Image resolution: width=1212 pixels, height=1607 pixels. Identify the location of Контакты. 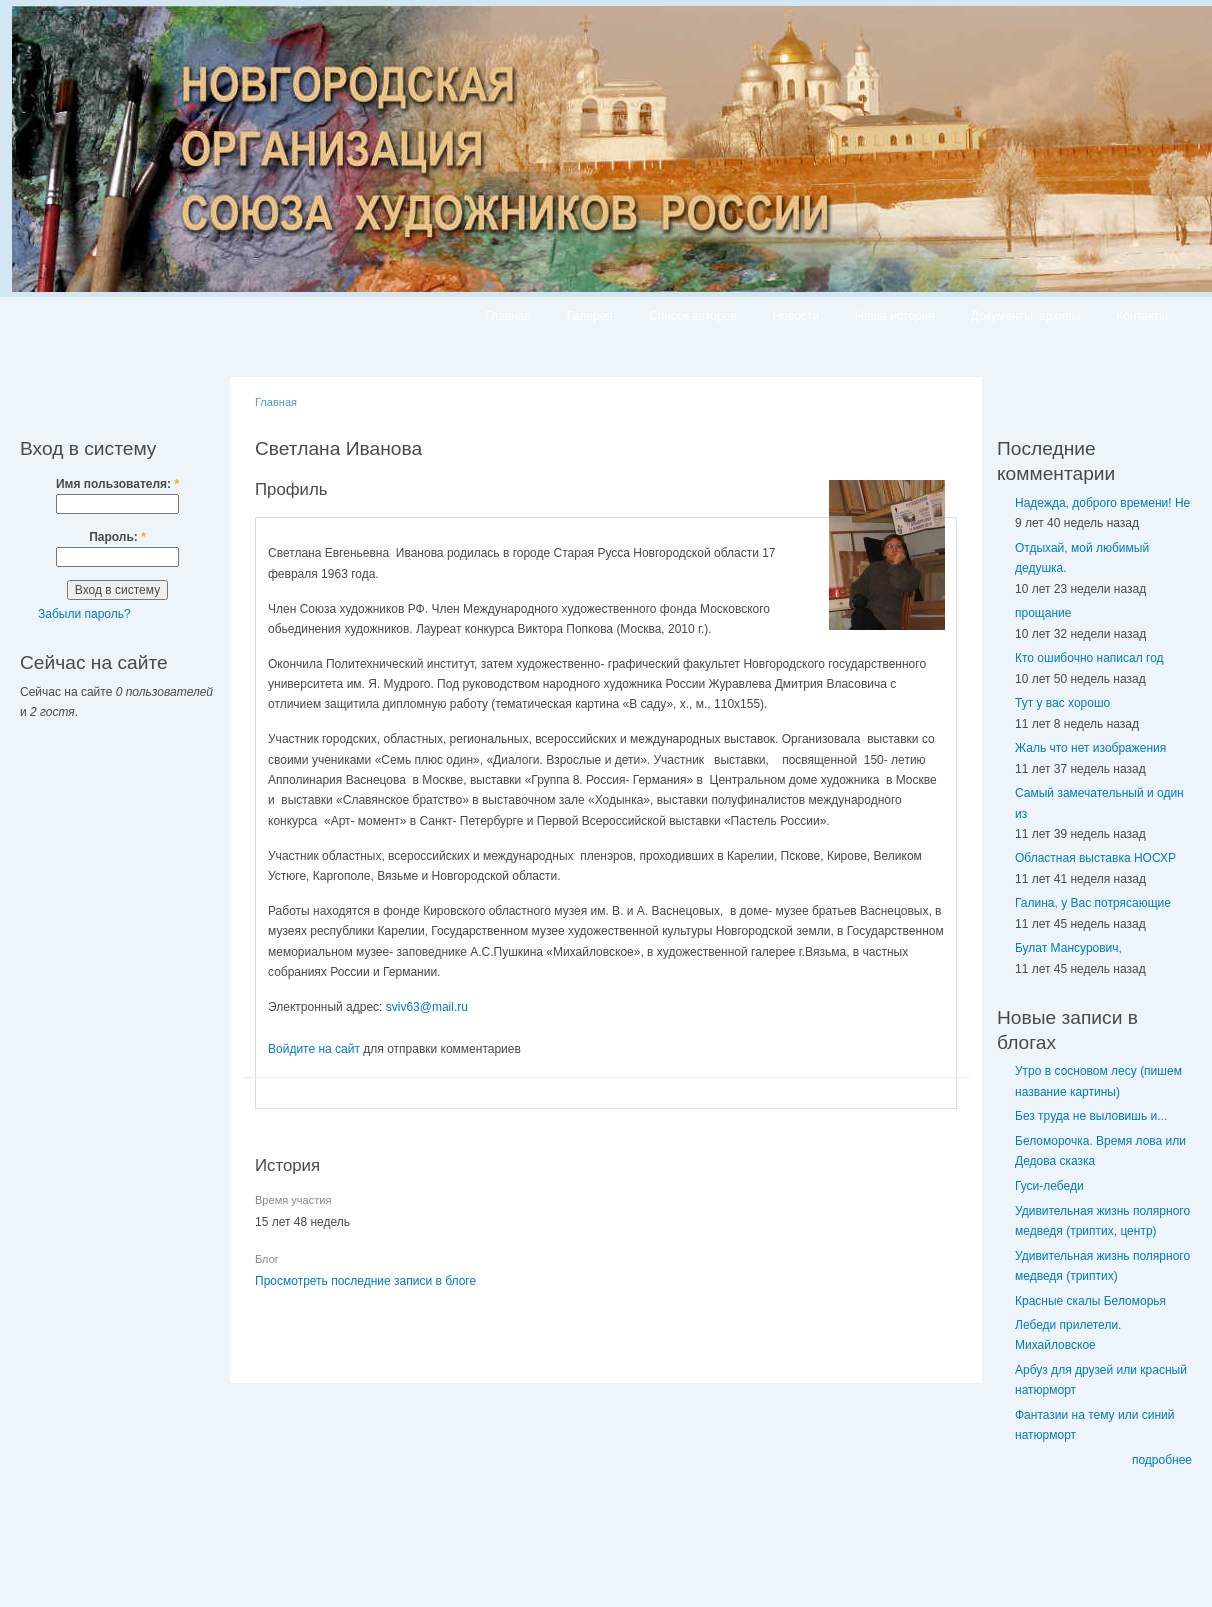
(1142, 316).